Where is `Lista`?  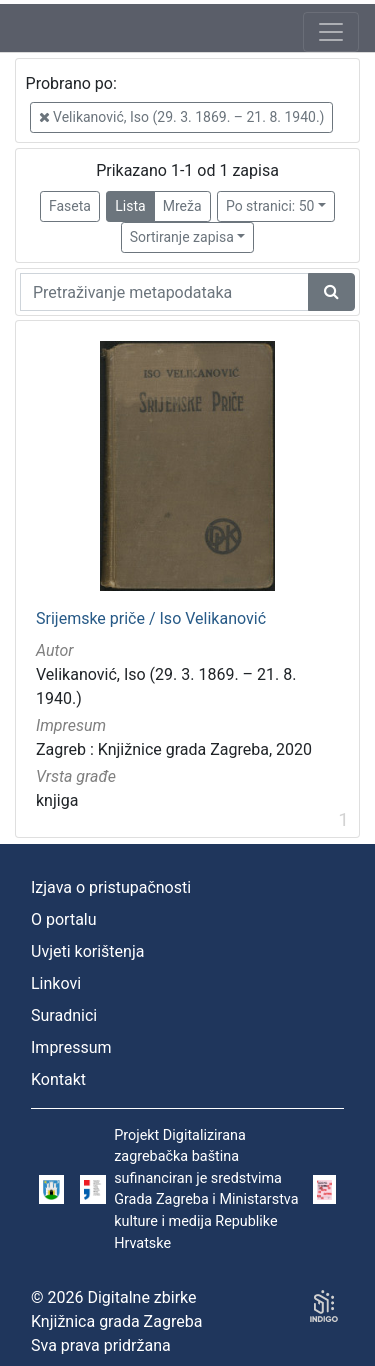
Lista is located at coordinates (130, 206).